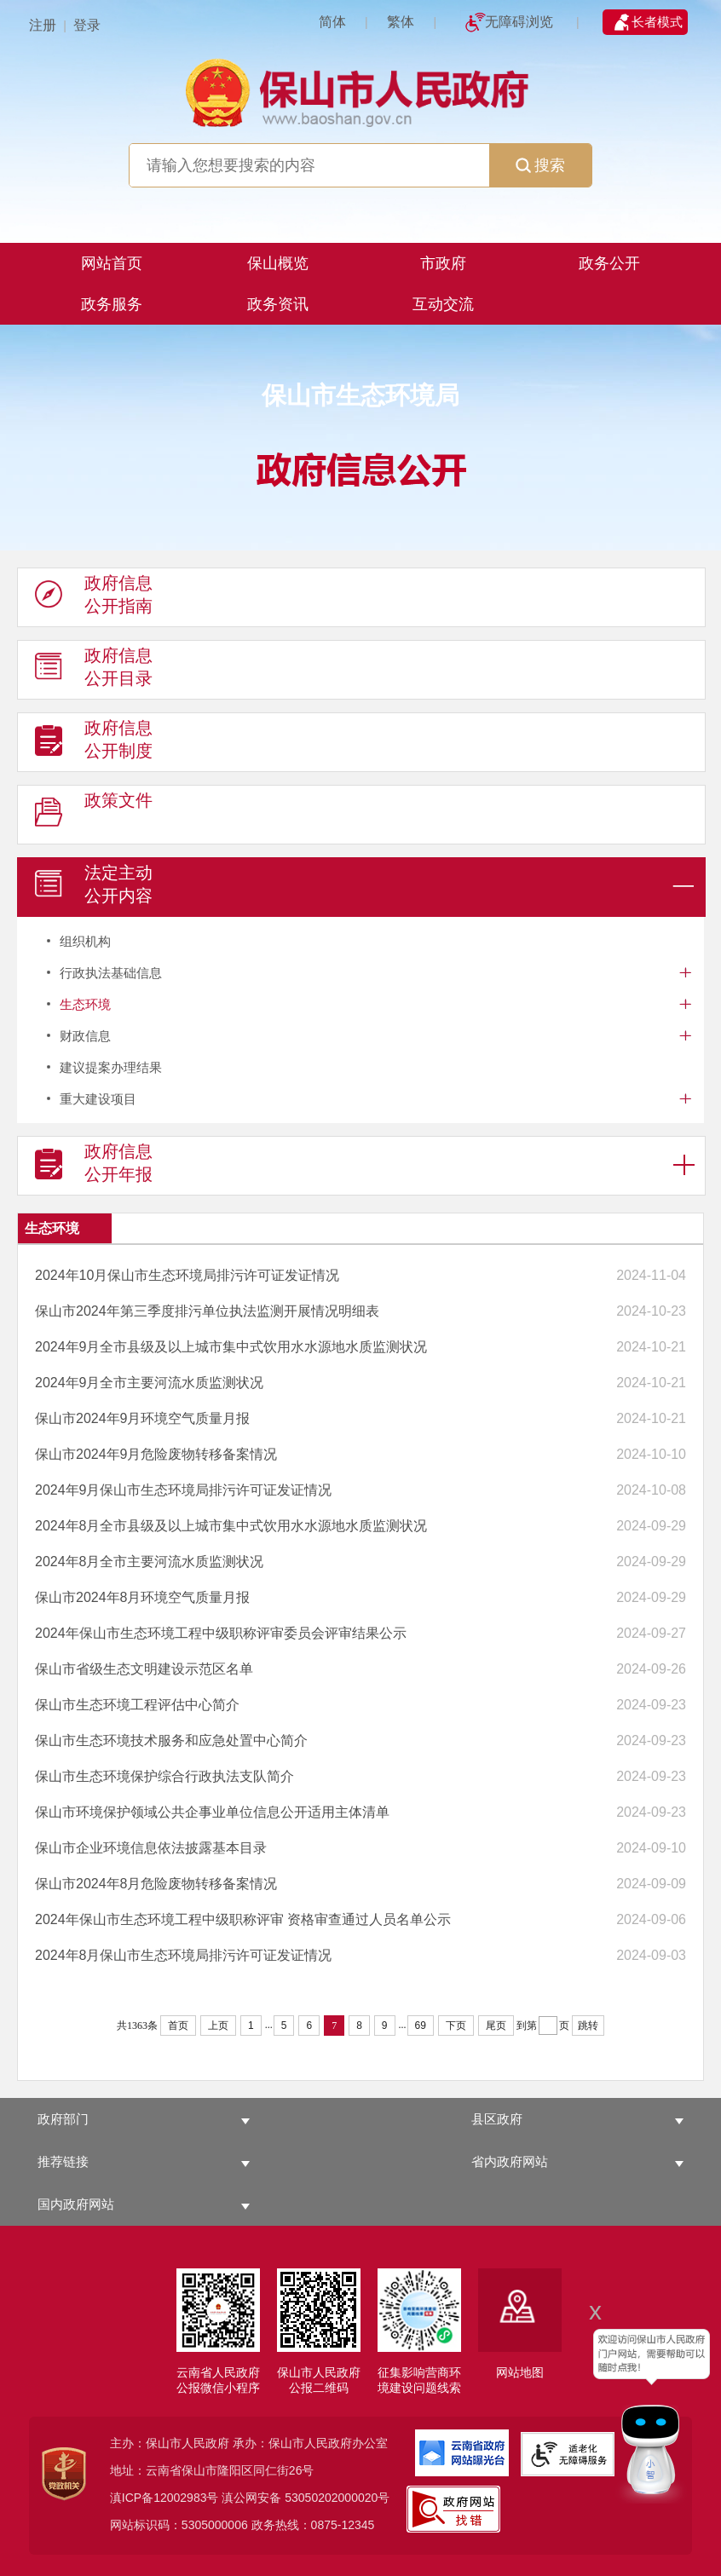  Describe the element at coordinates (151, 1848) in the screenshot. I see `保山市企业环境信息依法披露基本目录` at that location.